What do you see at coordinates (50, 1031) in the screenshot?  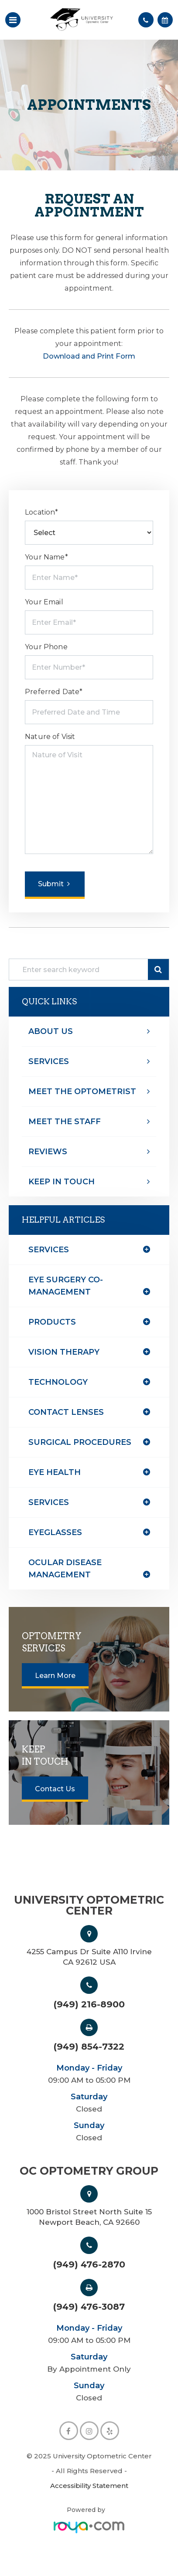 I see `About Us` at bounding box center [50, 1031].